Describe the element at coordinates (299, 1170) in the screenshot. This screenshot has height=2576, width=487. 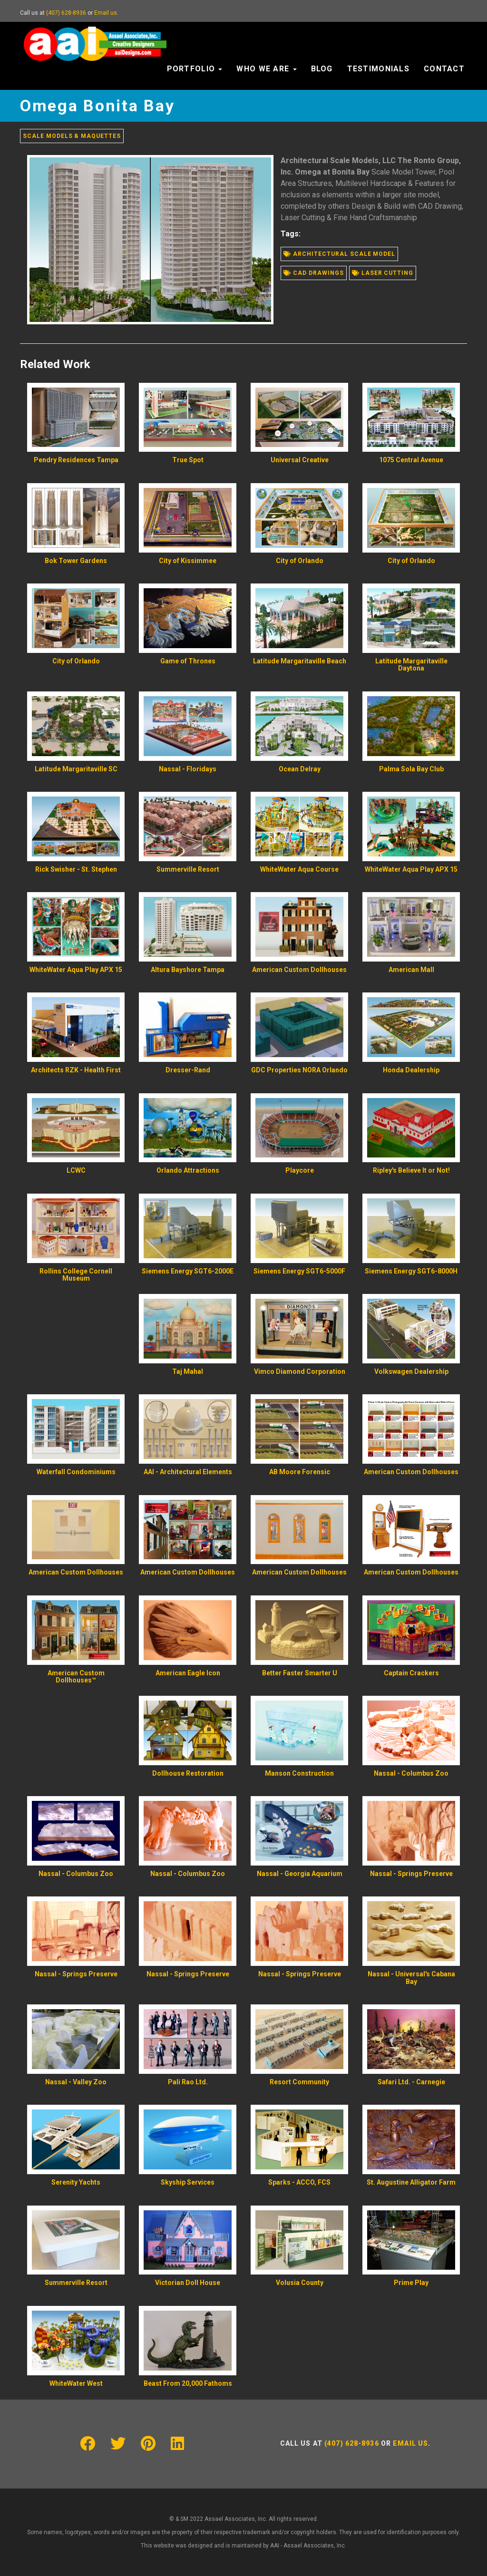
I see `Playcore` at that location.